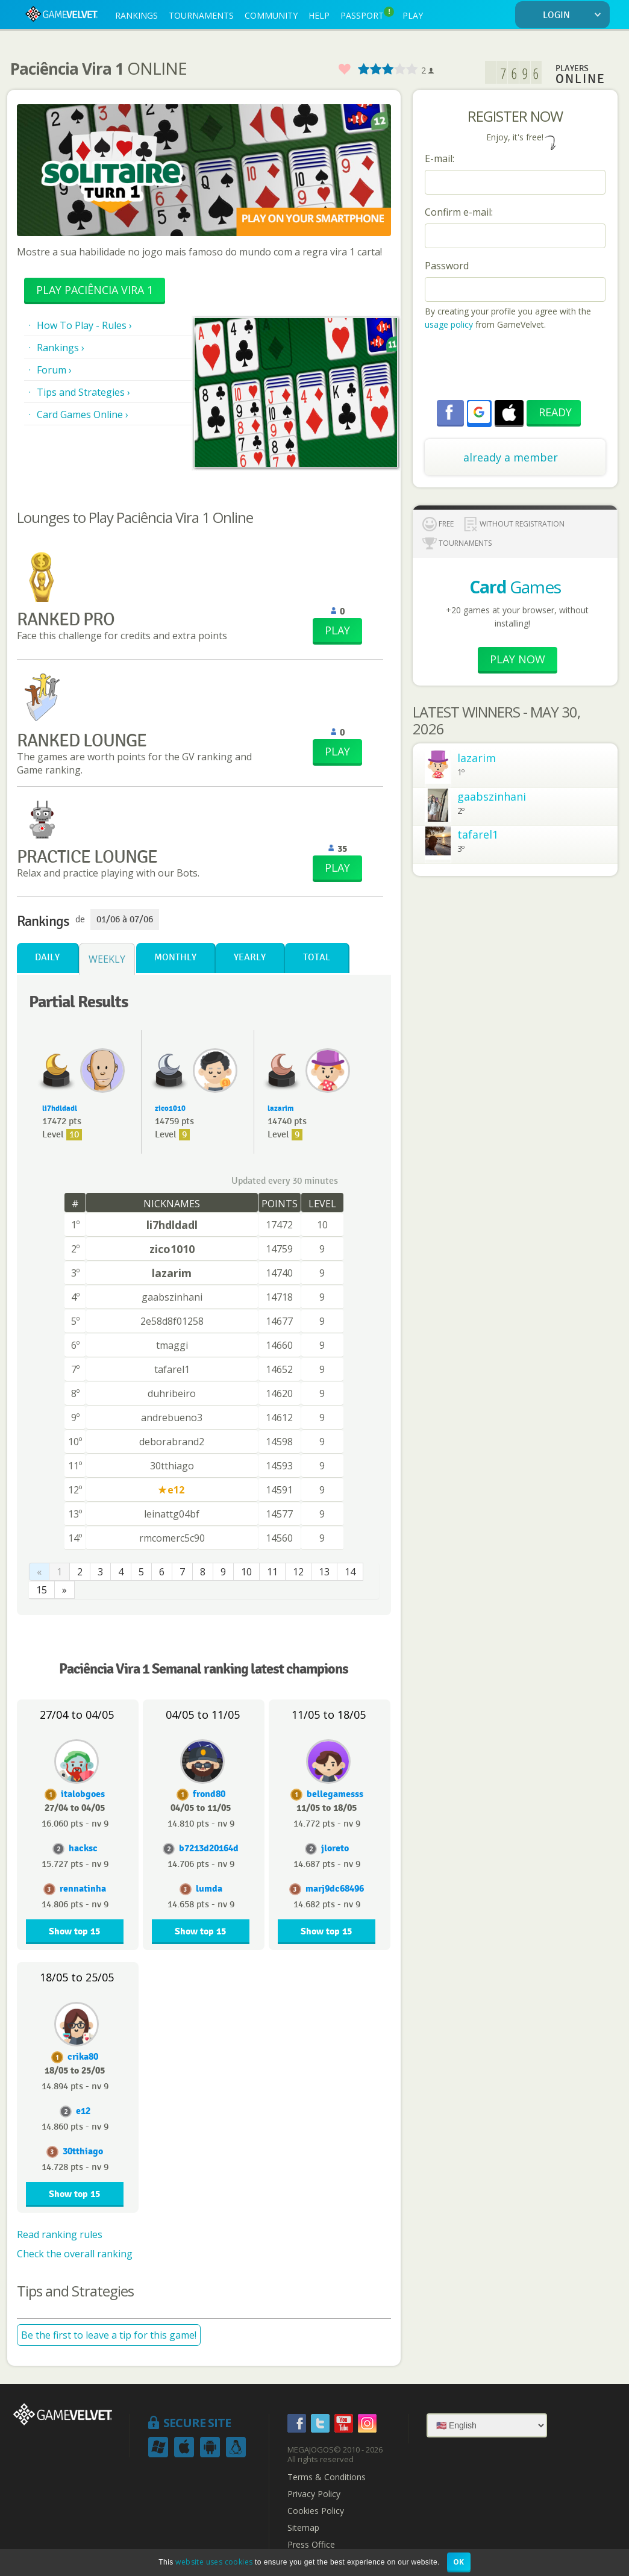  Describe the element at coordinates (459, 2562) in the screenshot. I see `OK [button]` at that location.